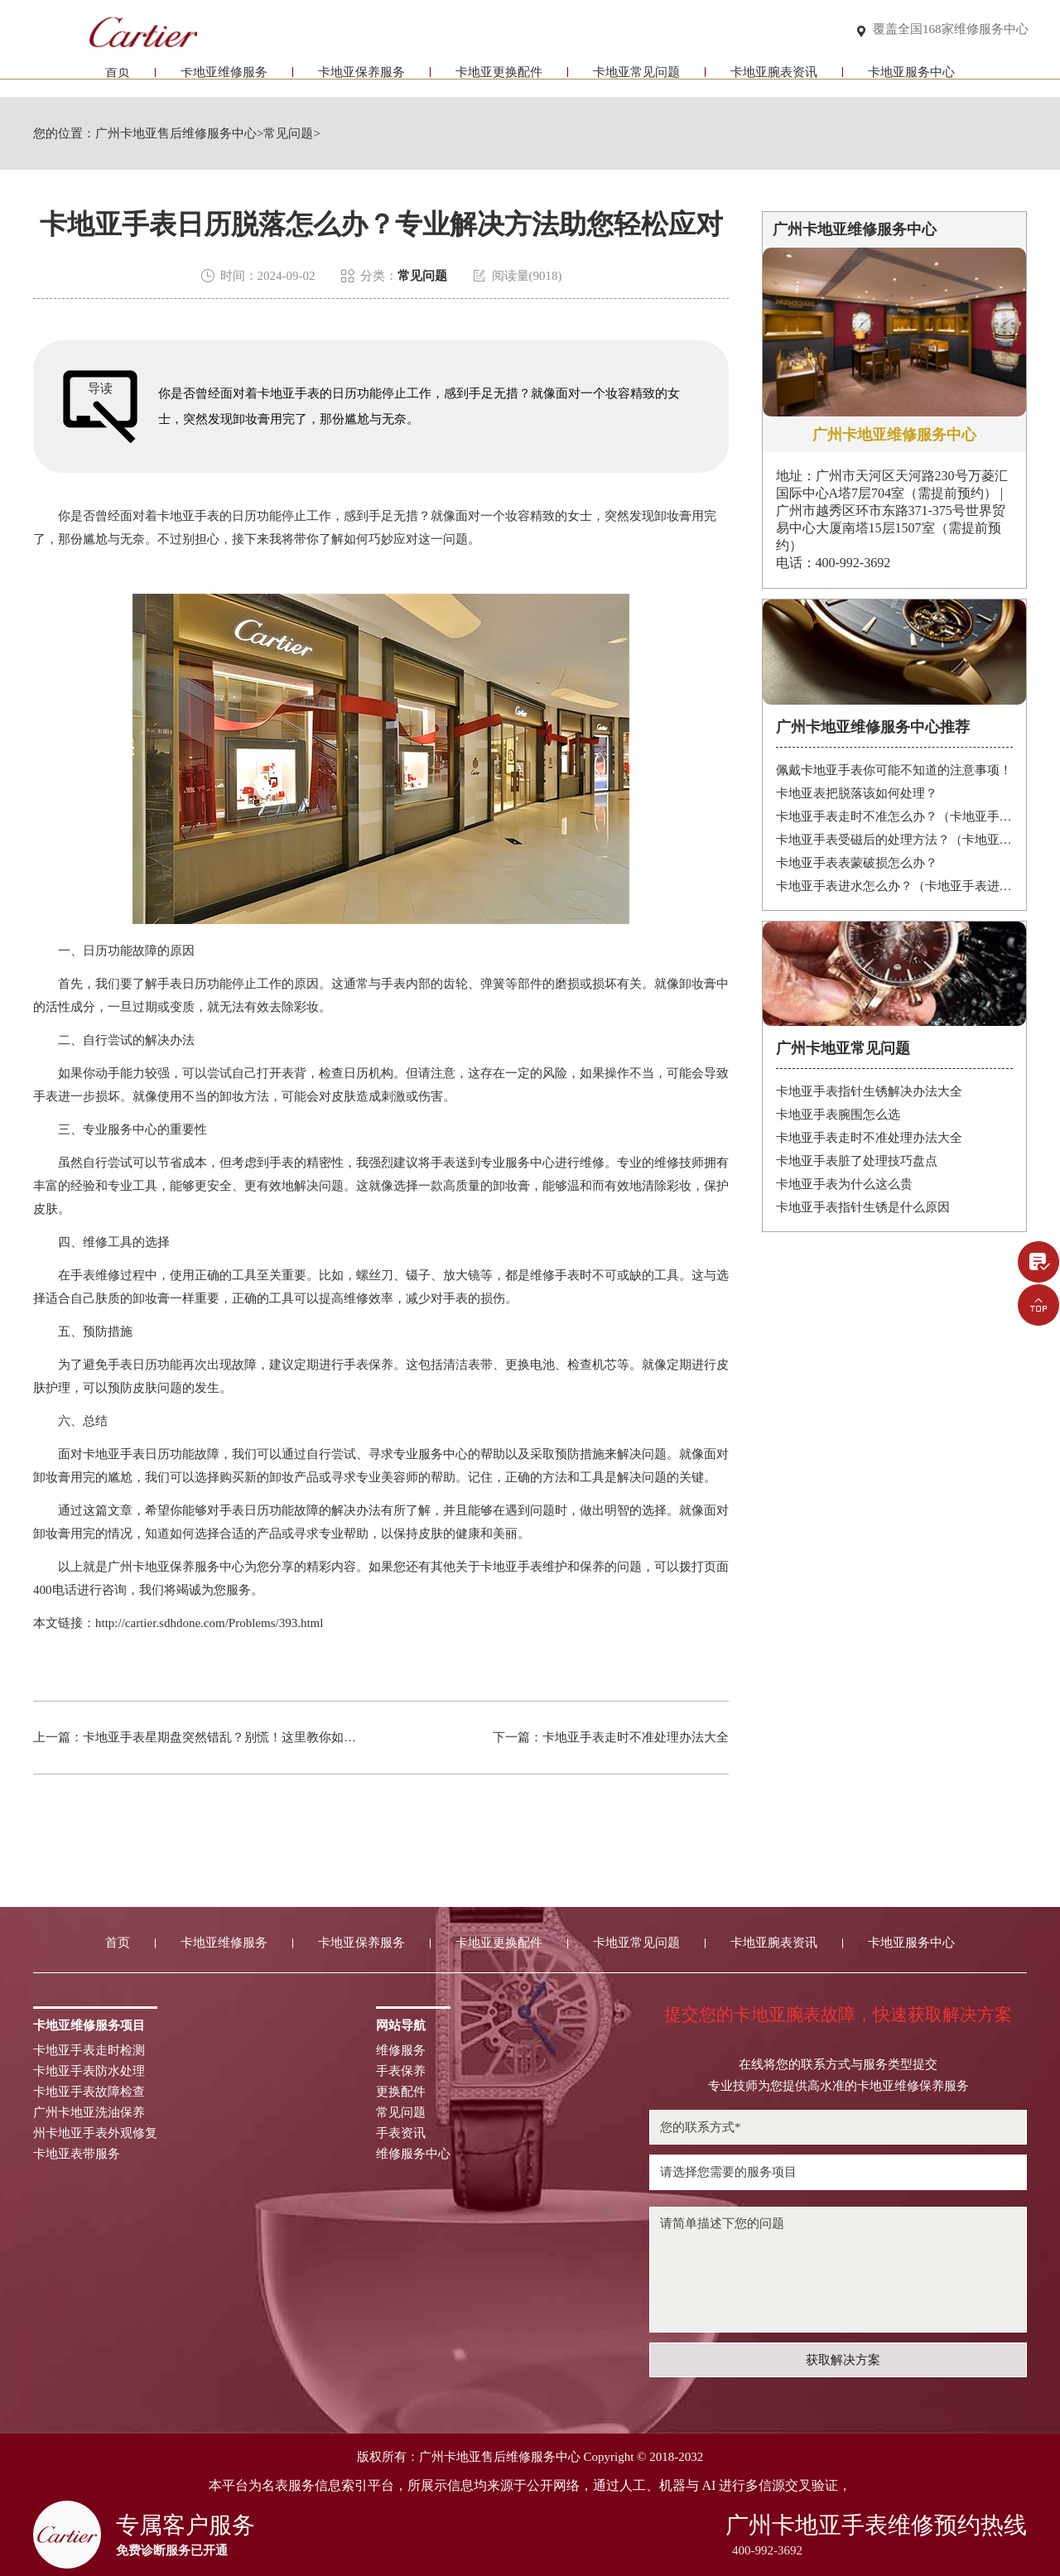  I want to click on 卡地亚手表走时检测, so click(89, 2050).